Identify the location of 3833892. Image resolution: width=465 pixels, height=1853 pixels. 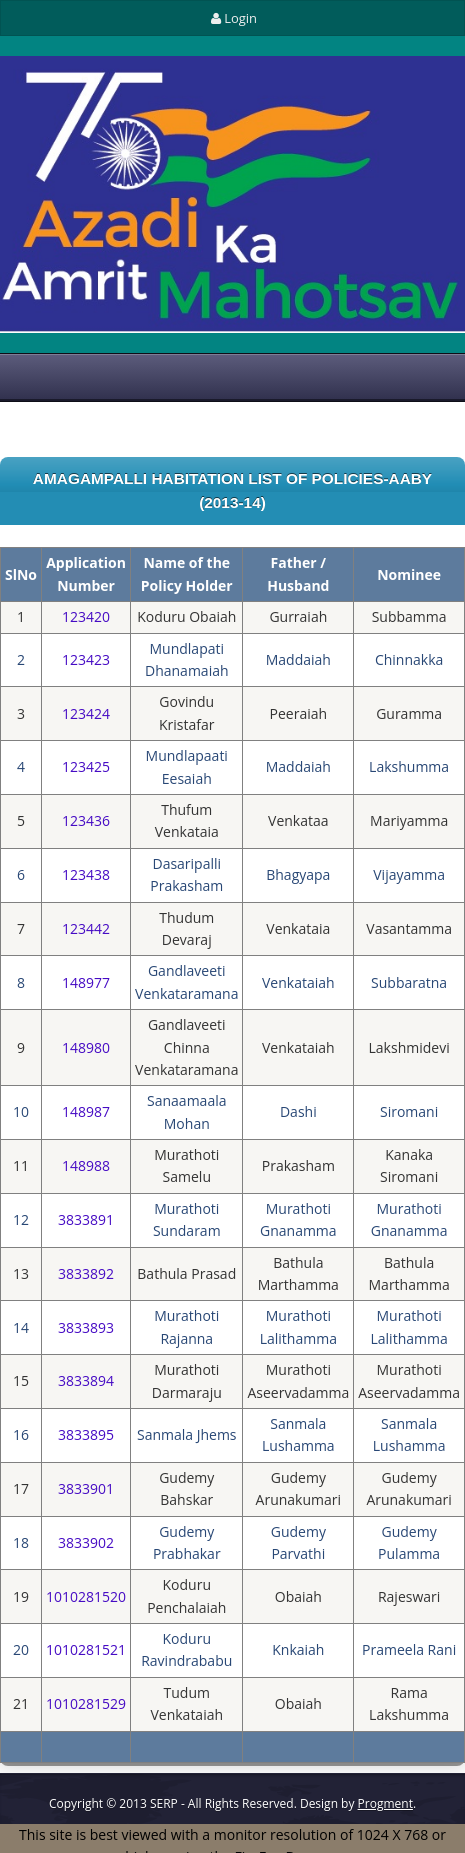
(86, 1273).